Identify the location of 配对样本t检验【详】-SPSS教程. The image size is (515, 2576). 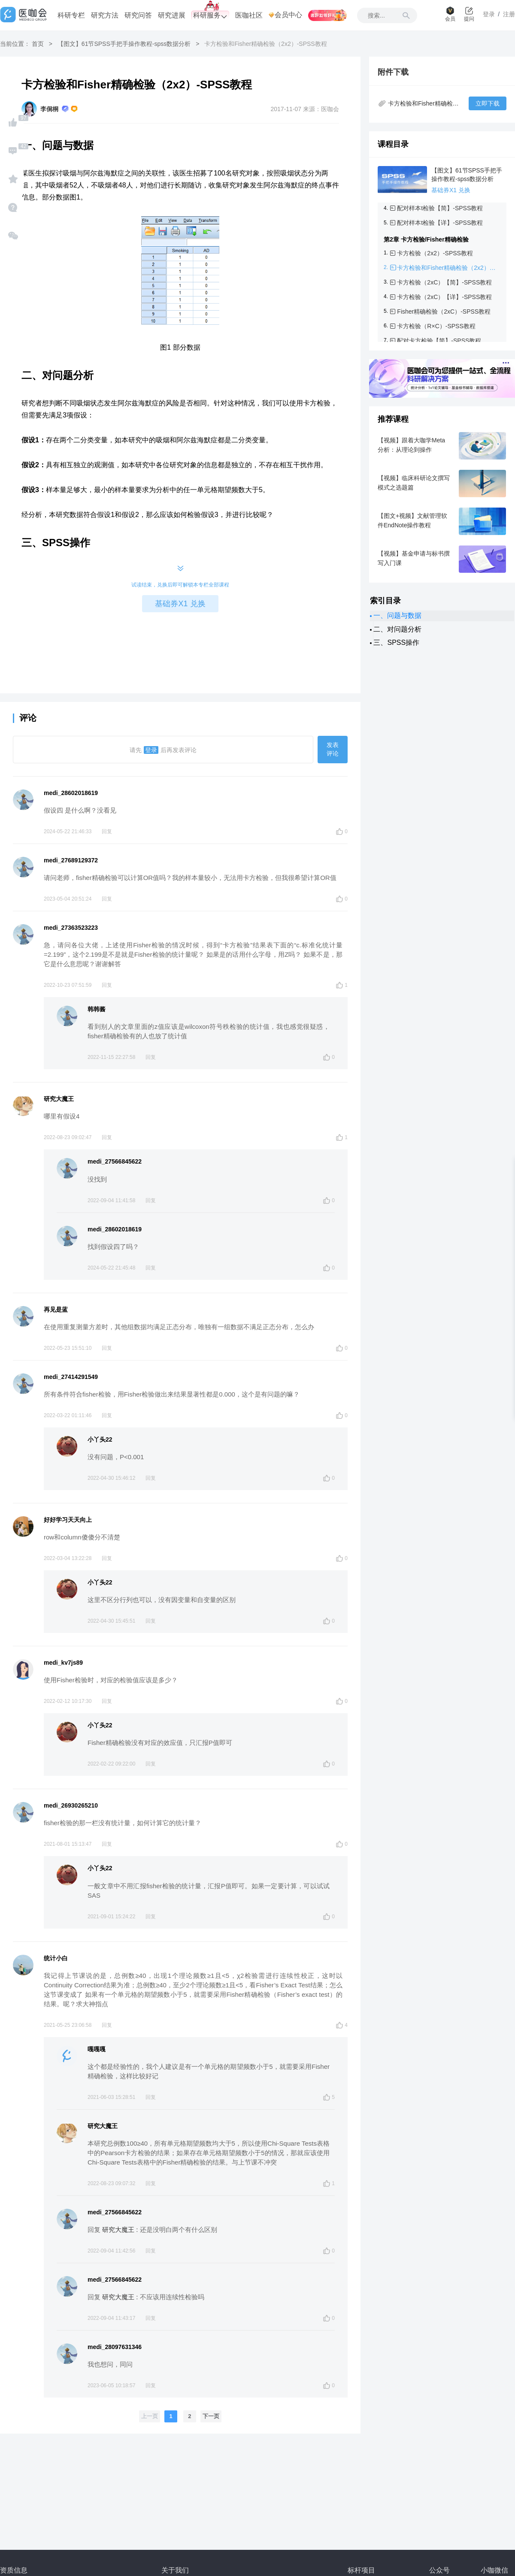
(440, 222).